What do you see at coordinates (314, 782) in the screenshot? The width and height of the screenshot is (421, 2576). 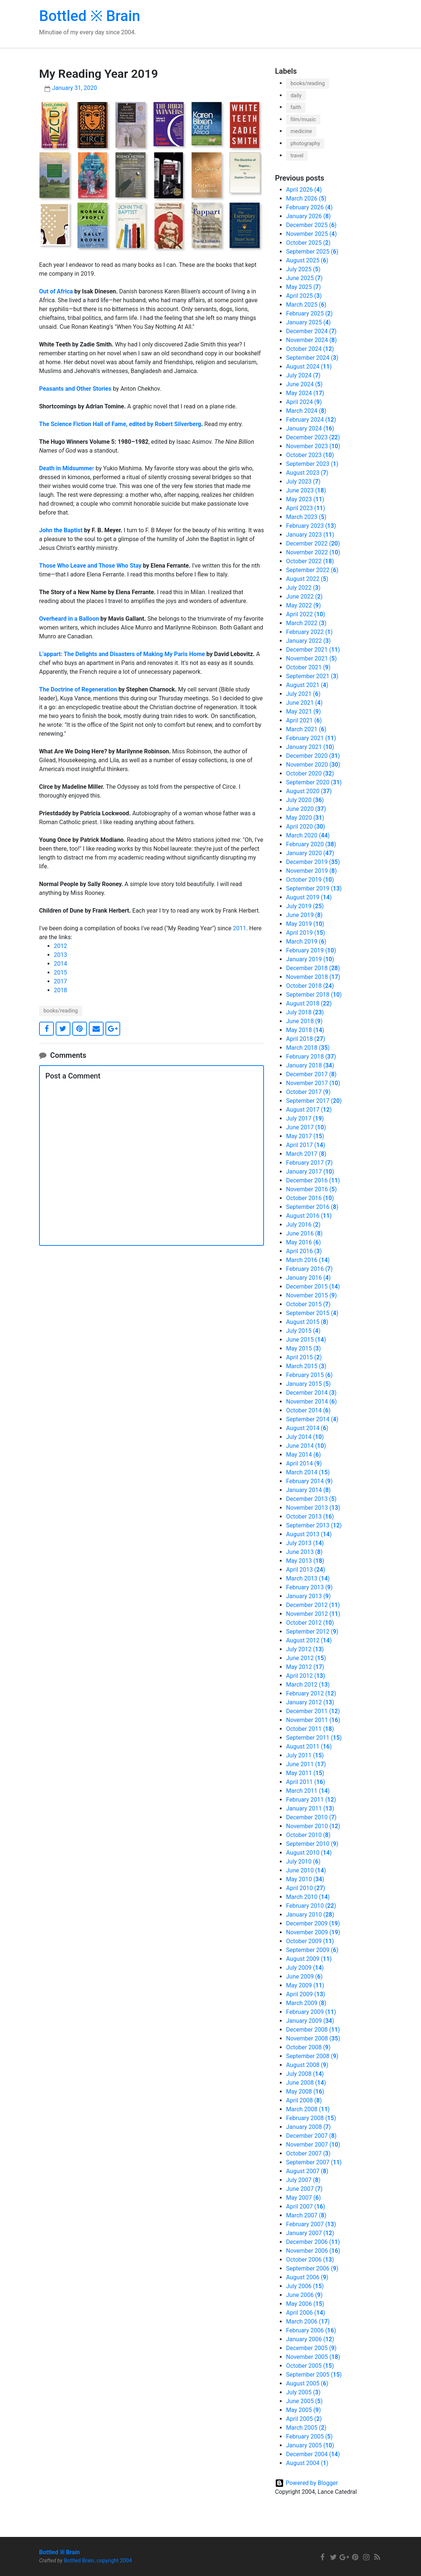 I see `September 2020` at bounding box center [314, 782].